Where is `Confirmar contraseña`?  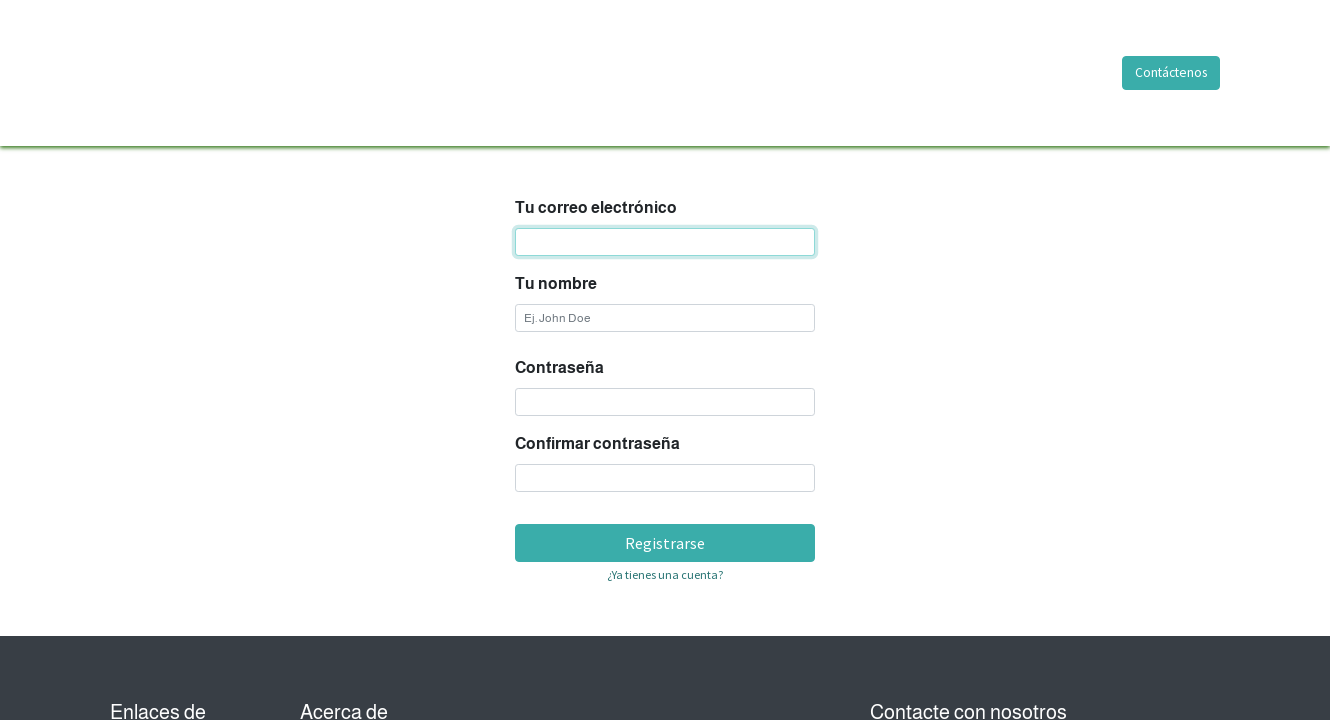
Confirmar contraseña is located at coordinates (597, 443).